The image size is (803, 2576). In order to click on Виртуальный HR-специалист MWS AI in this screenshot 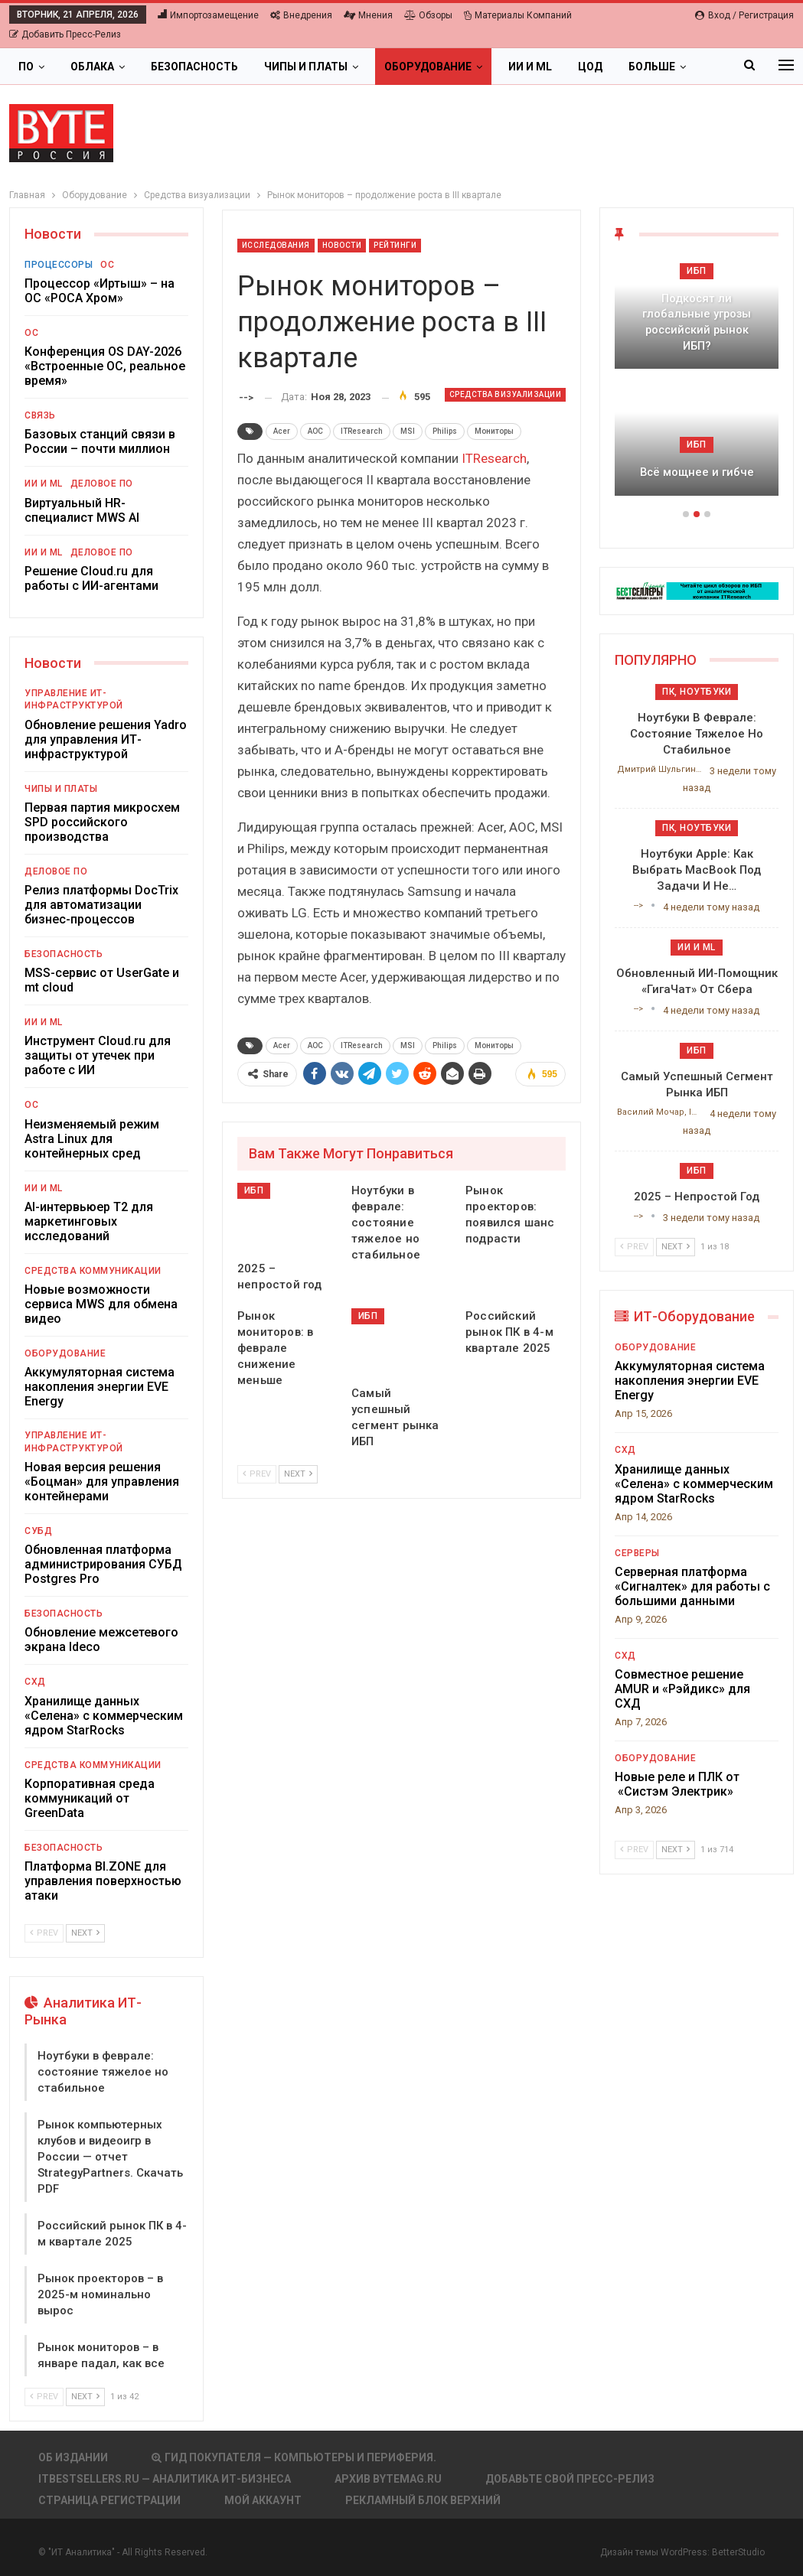, I will do `click(81, 510)`.